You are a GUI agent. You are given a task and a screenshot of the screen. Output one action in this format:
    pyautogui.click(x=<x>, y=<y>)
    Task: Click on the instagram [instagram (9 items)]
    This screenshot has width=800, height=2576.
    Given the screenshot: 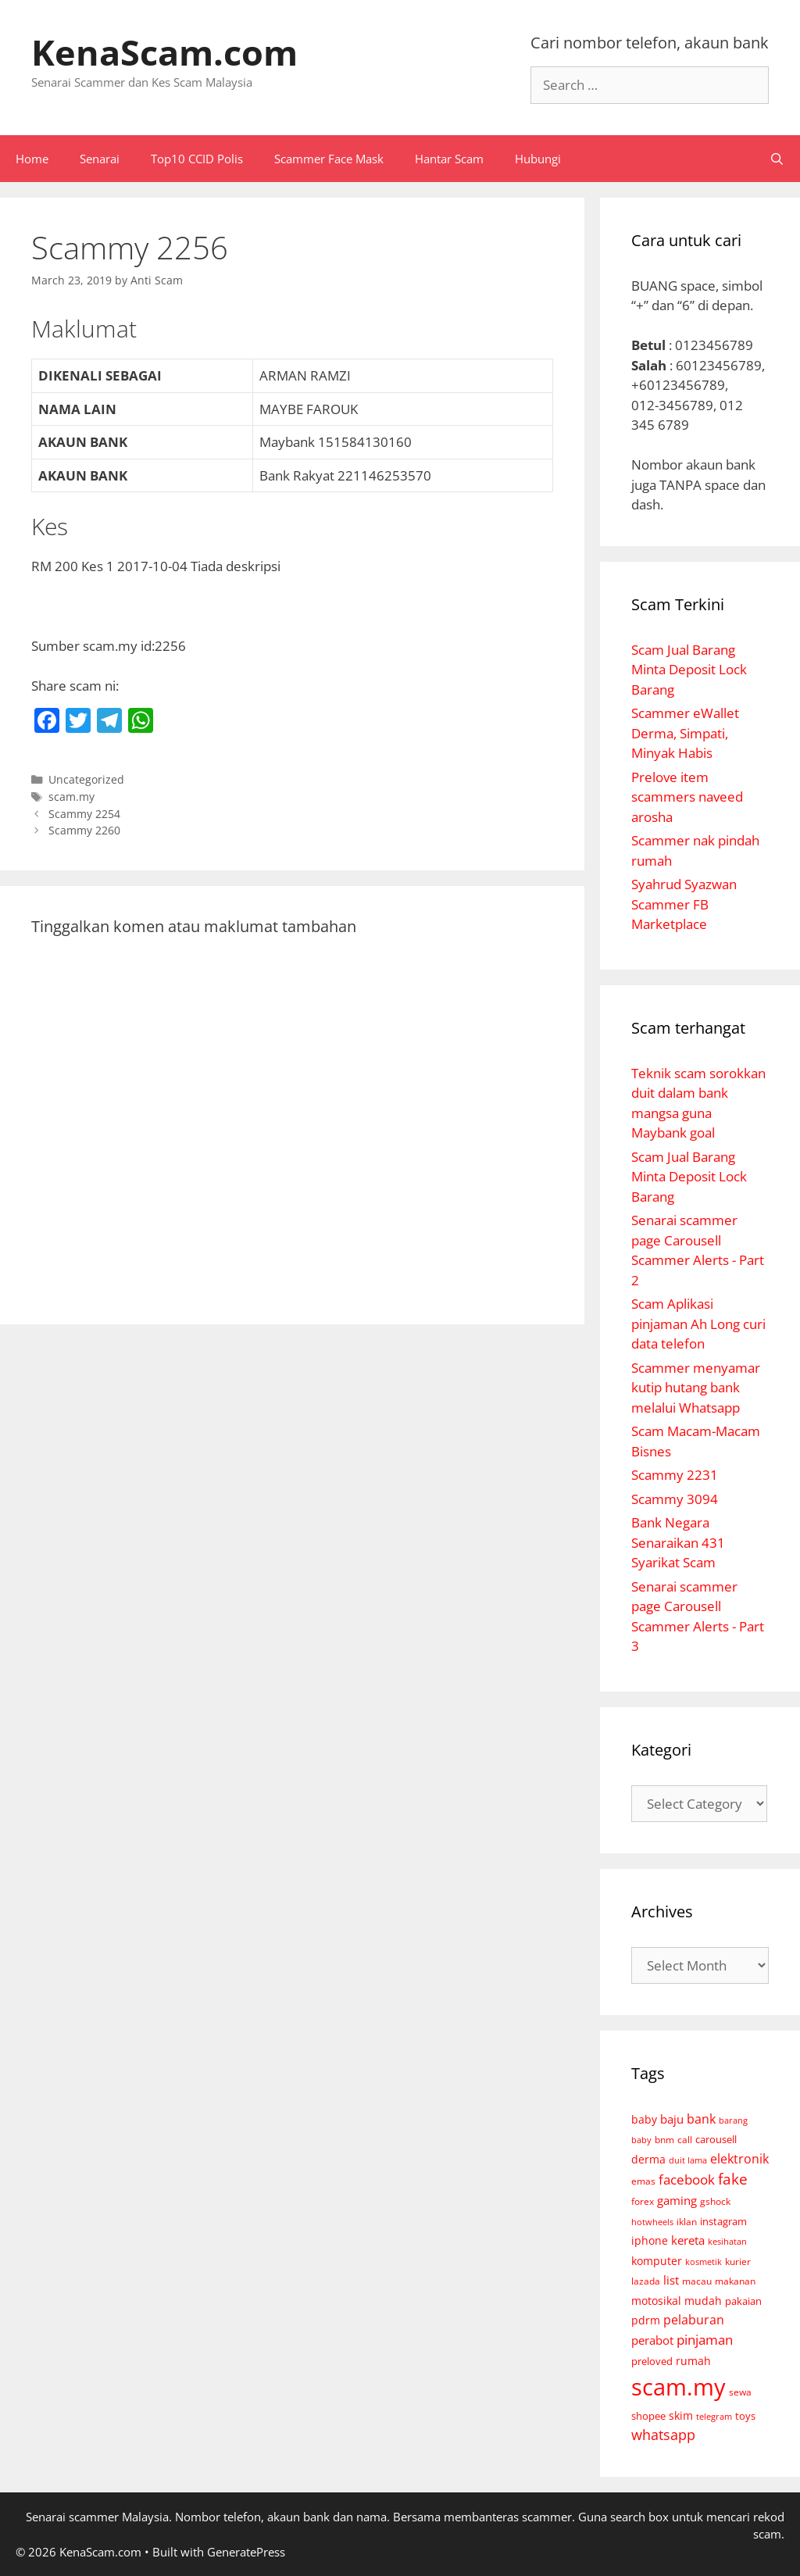 What is the action you would take?
    pyautogui.click(x=723, y=2221)
    